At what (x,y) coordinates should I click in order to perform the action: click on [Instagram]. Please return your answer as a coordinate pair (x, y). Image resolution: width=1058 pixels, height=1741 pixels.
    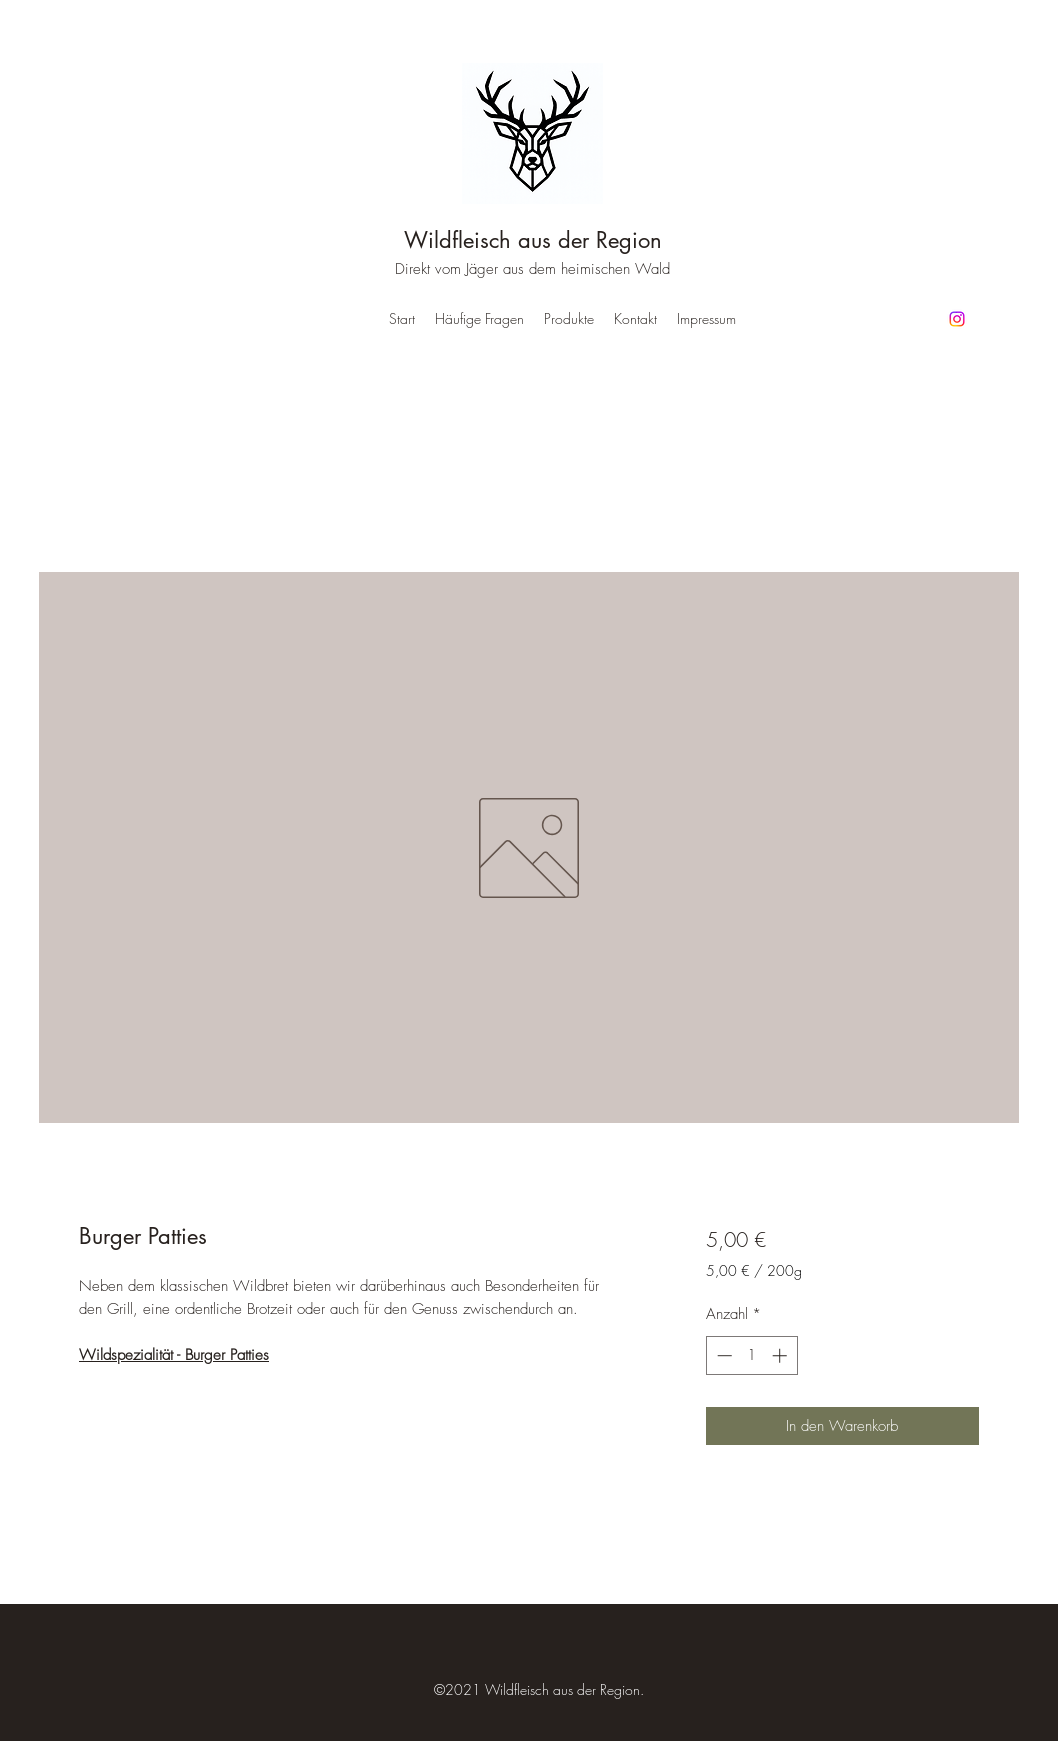
    Looking at the image, I should click on (957, 319).